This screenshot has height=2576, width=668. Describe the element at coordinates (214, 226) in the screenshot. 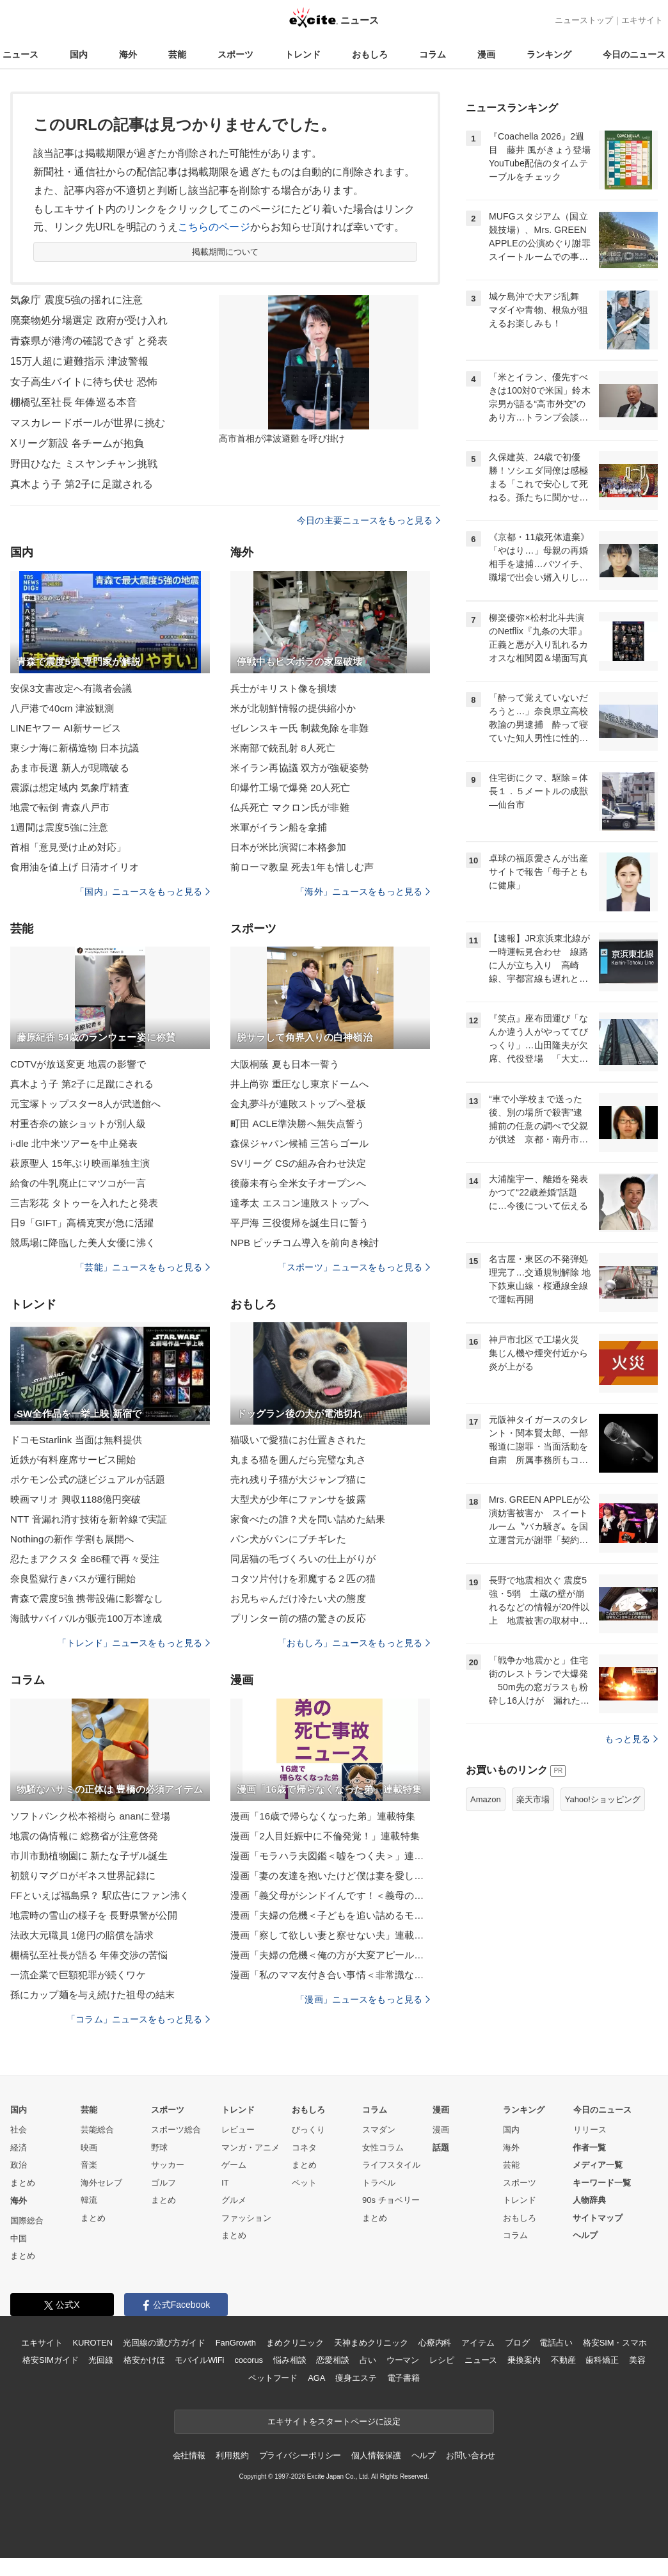

I see `こちらのページ` at that location.